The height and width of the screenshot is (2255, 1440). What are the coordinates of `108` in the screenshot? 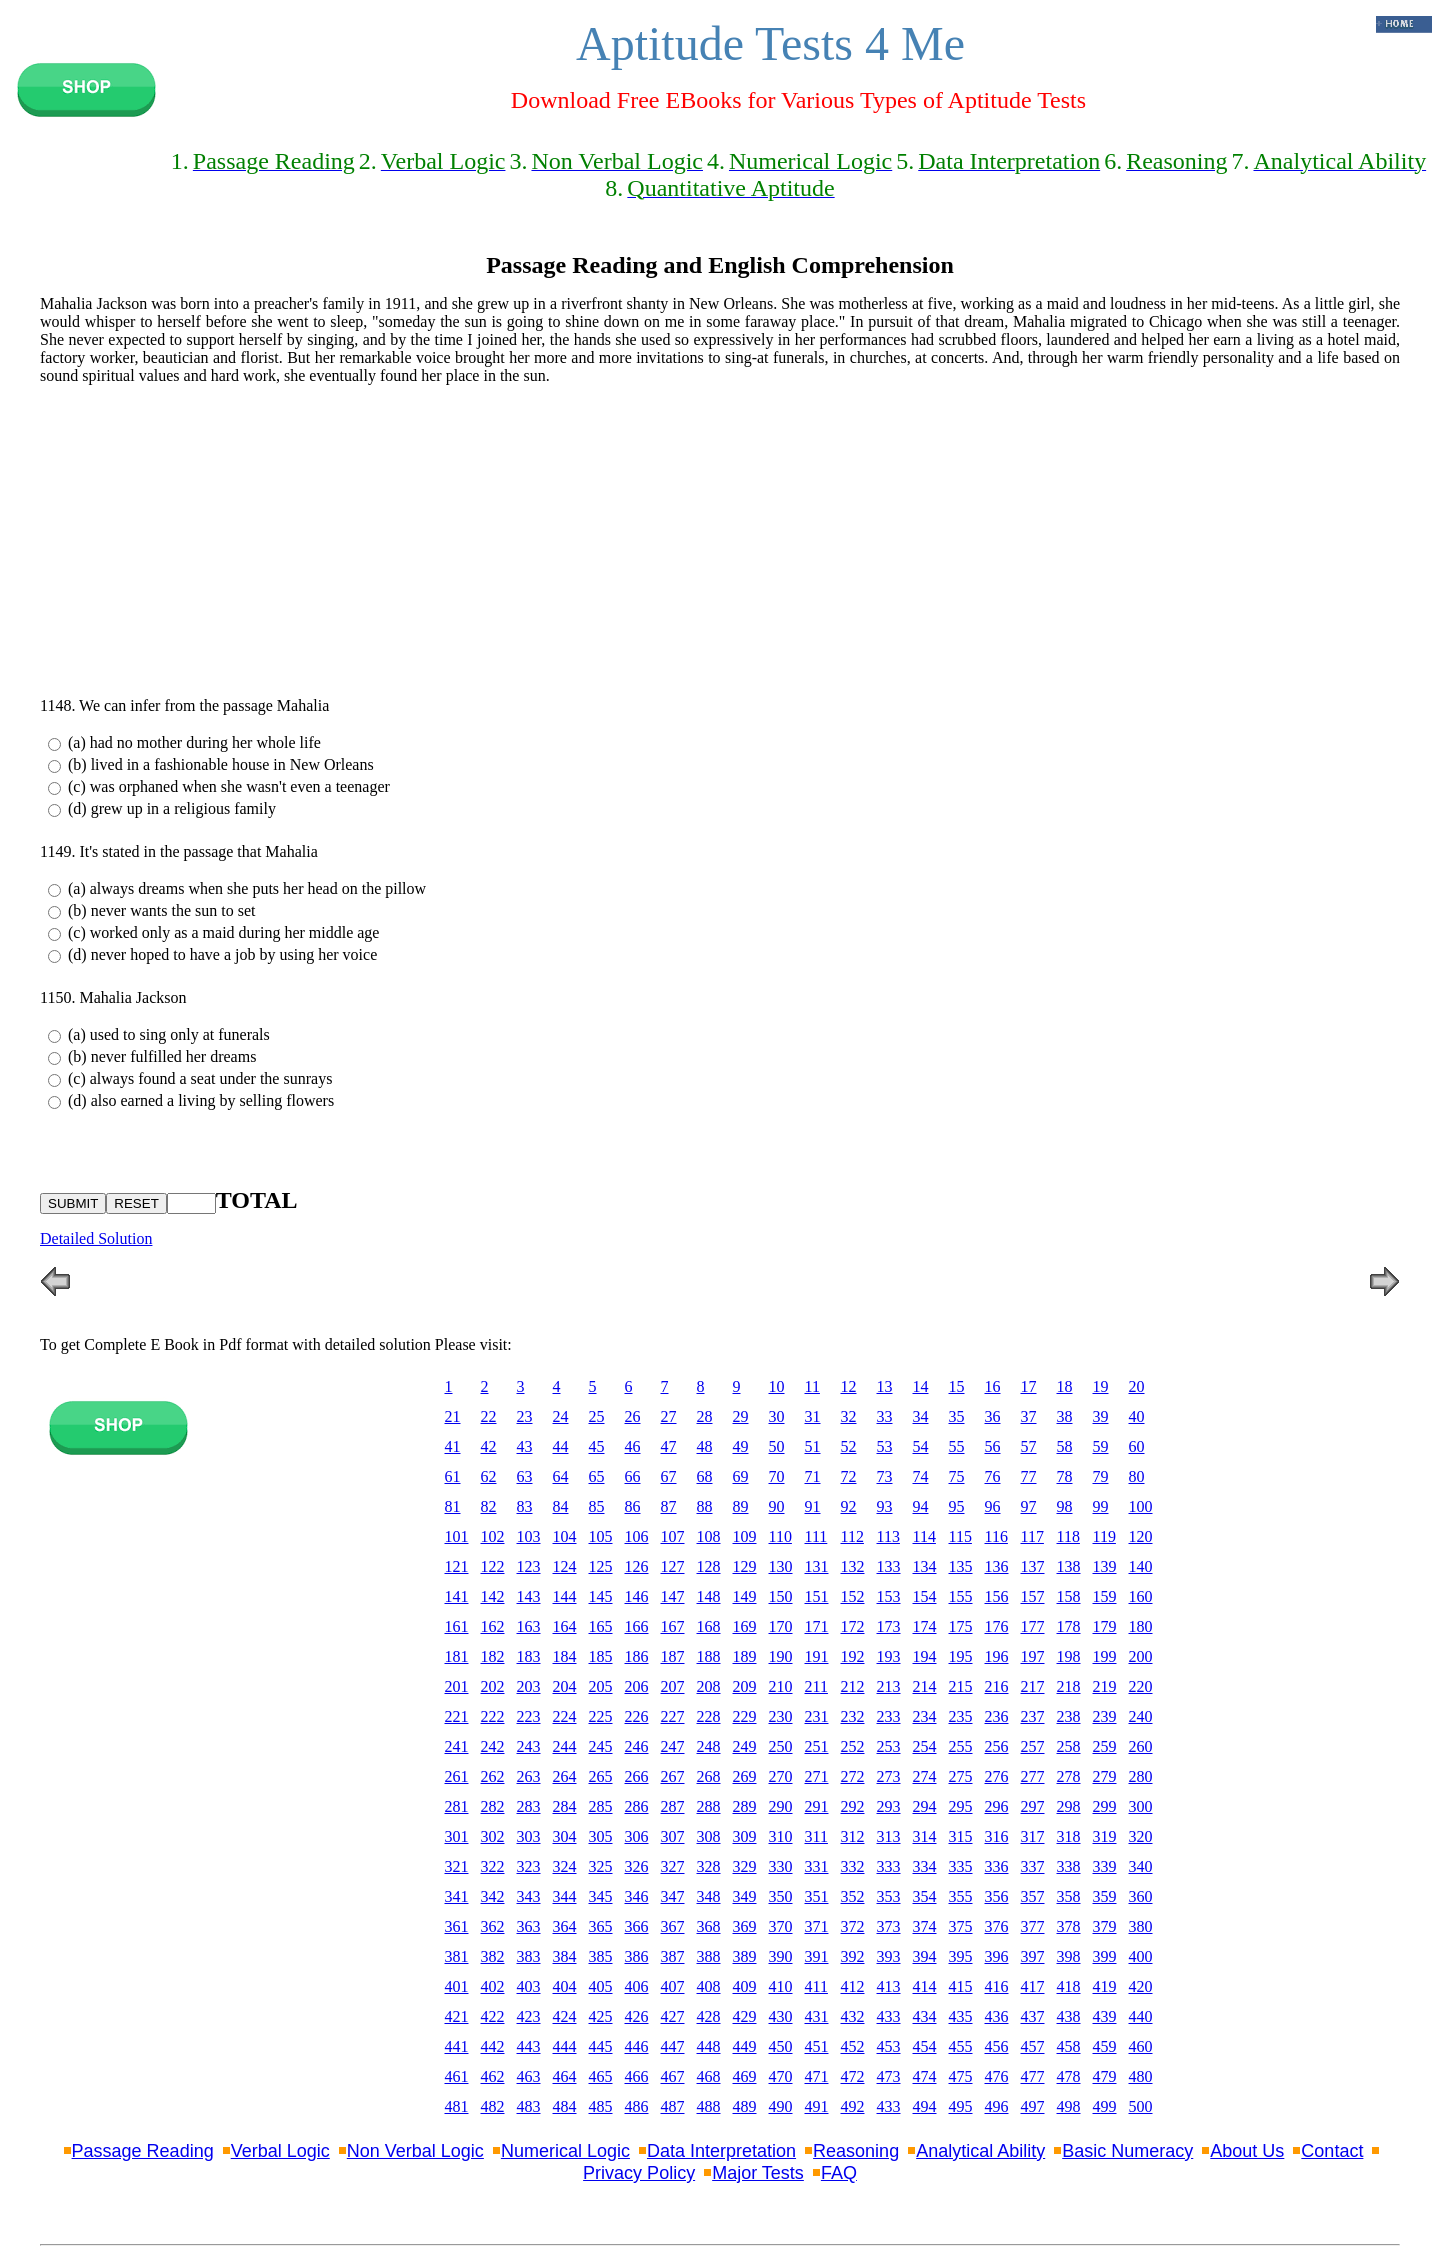 It's located at (709, 1536).